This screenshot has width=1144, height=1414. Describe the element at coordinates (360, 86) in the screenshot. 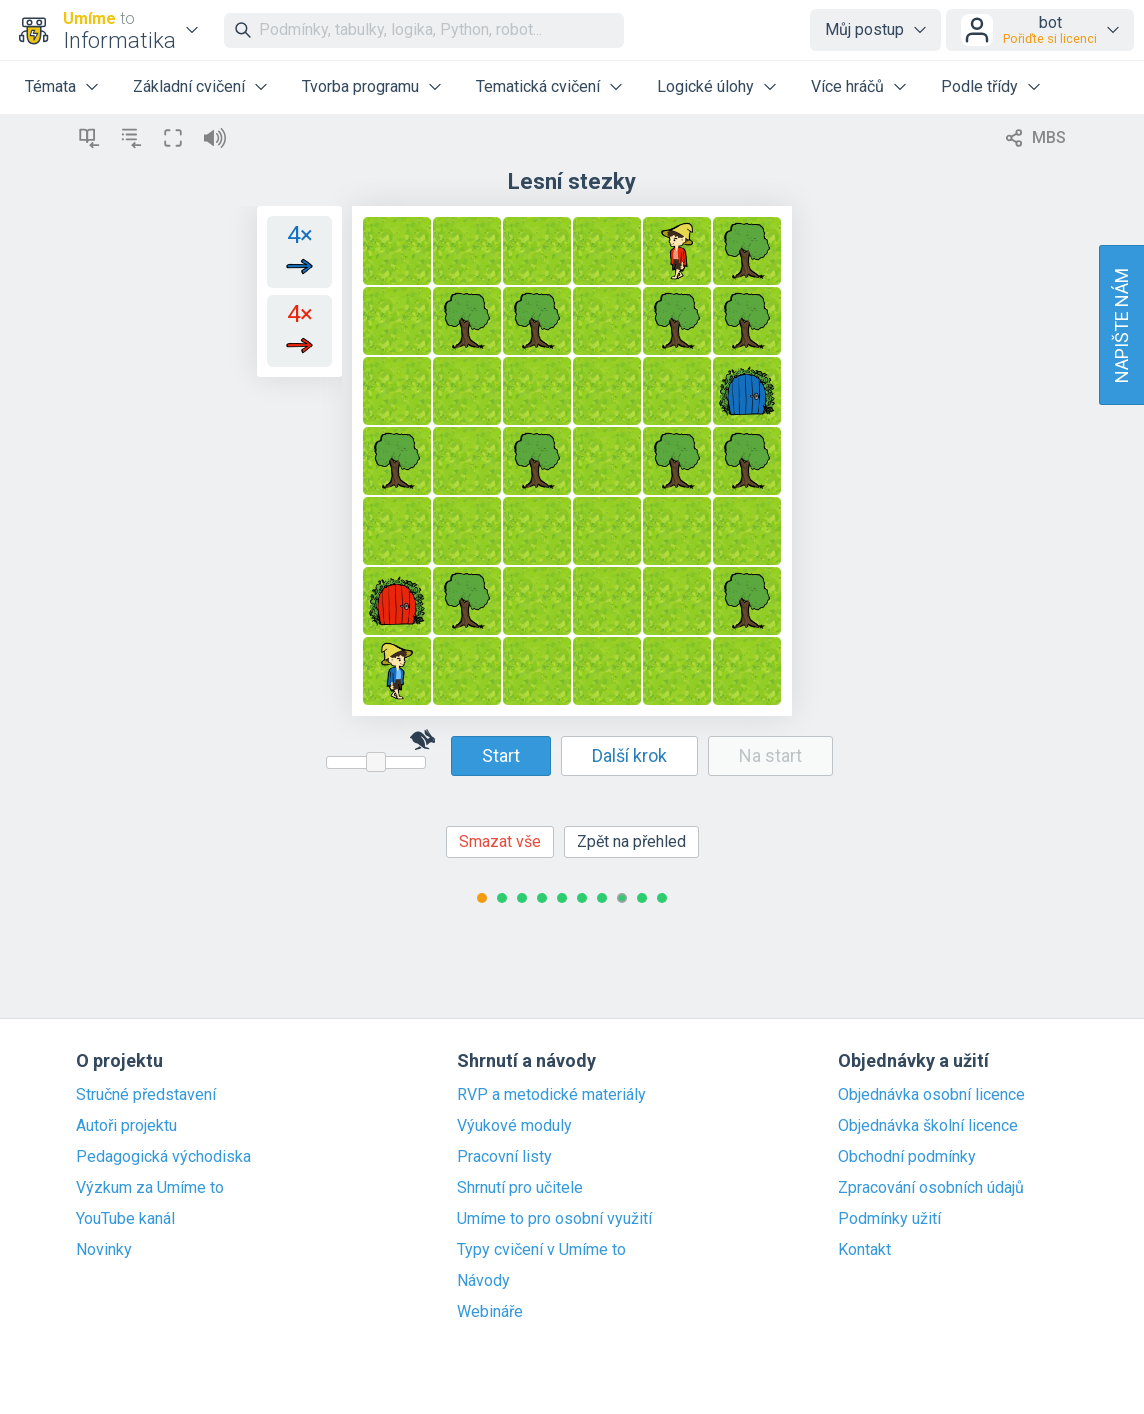

I see `Tvorba programu` at that location.